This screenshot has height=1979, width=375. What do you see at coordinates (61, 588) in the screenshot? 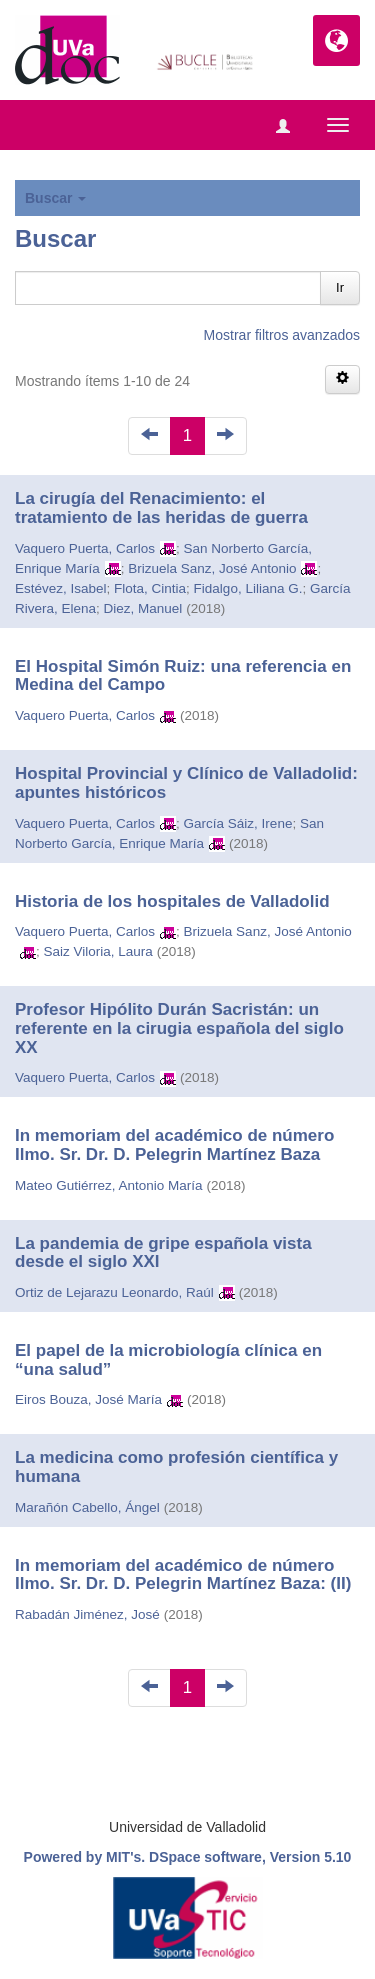
I see `Estévez, Isabel` at bounding box center [61, 588].